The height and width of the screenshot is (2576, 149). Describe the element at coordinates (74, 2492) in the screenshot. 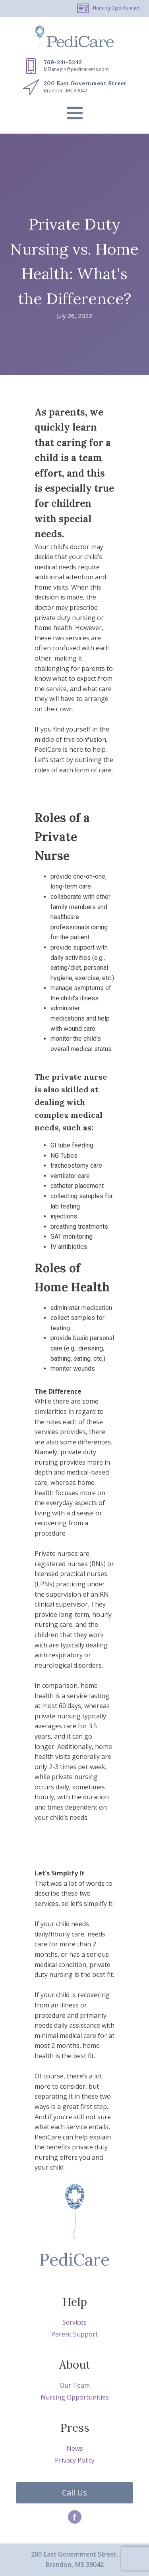

I see `Call Us` at that location.